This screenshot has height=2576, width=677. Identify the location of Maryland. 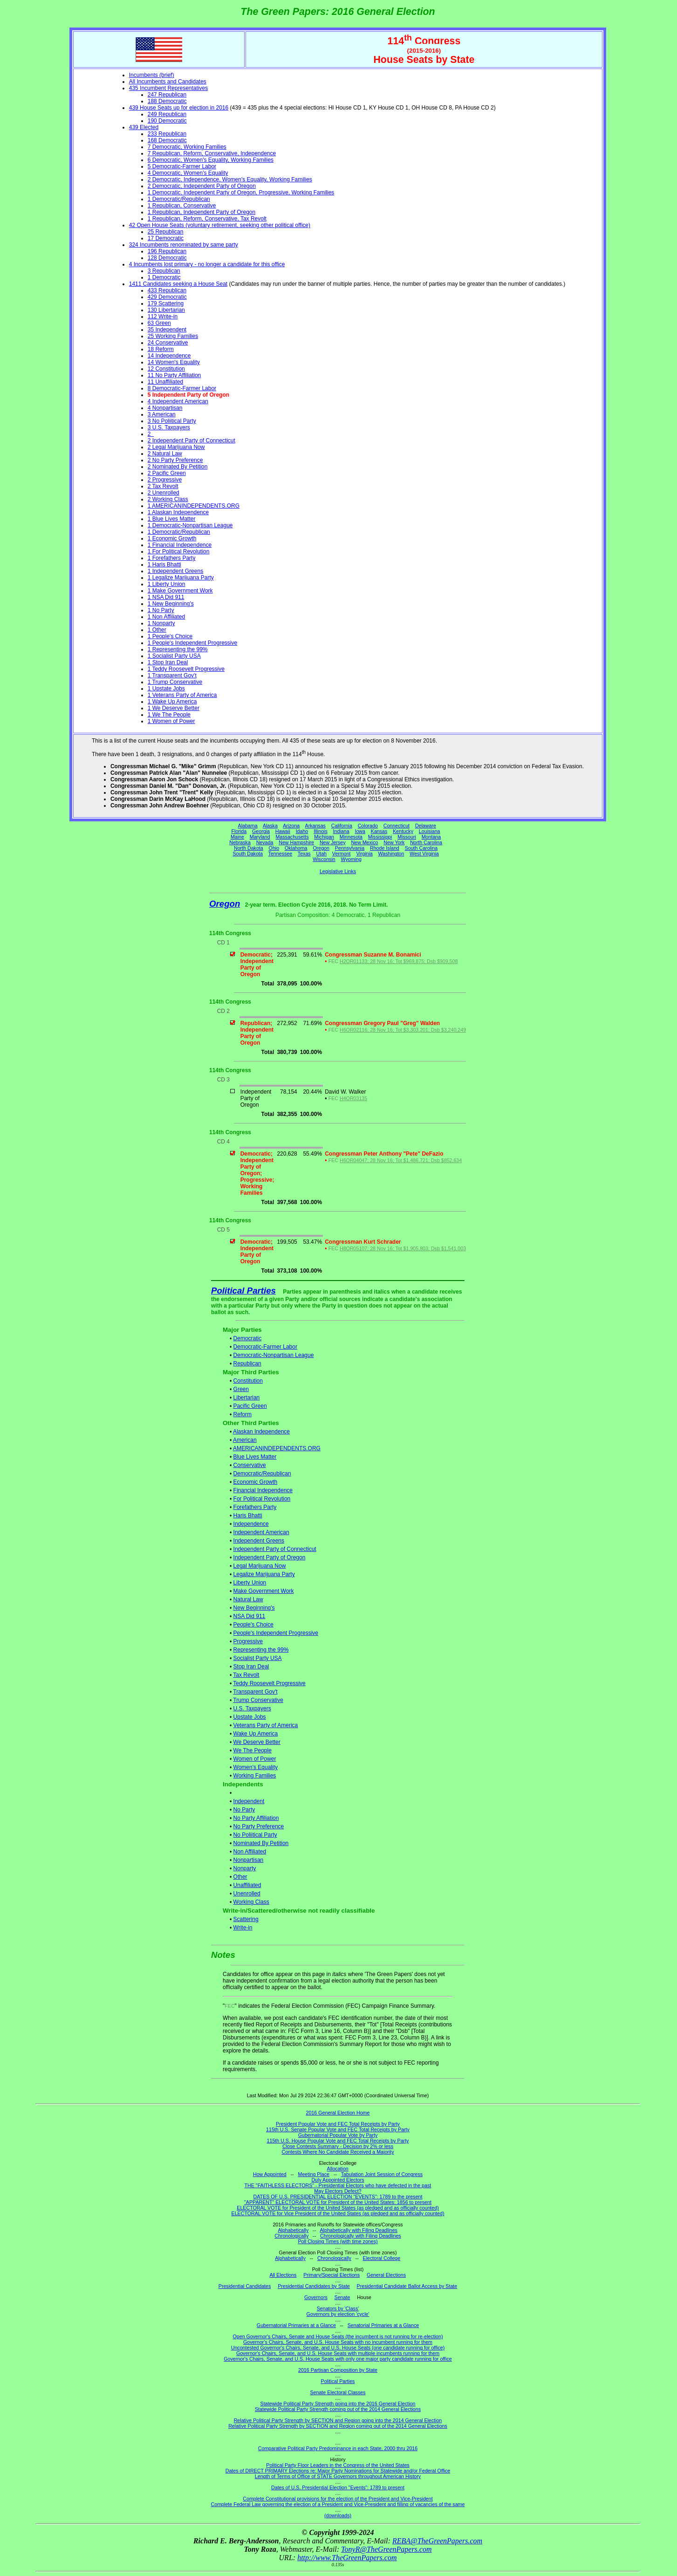
(260, 837).